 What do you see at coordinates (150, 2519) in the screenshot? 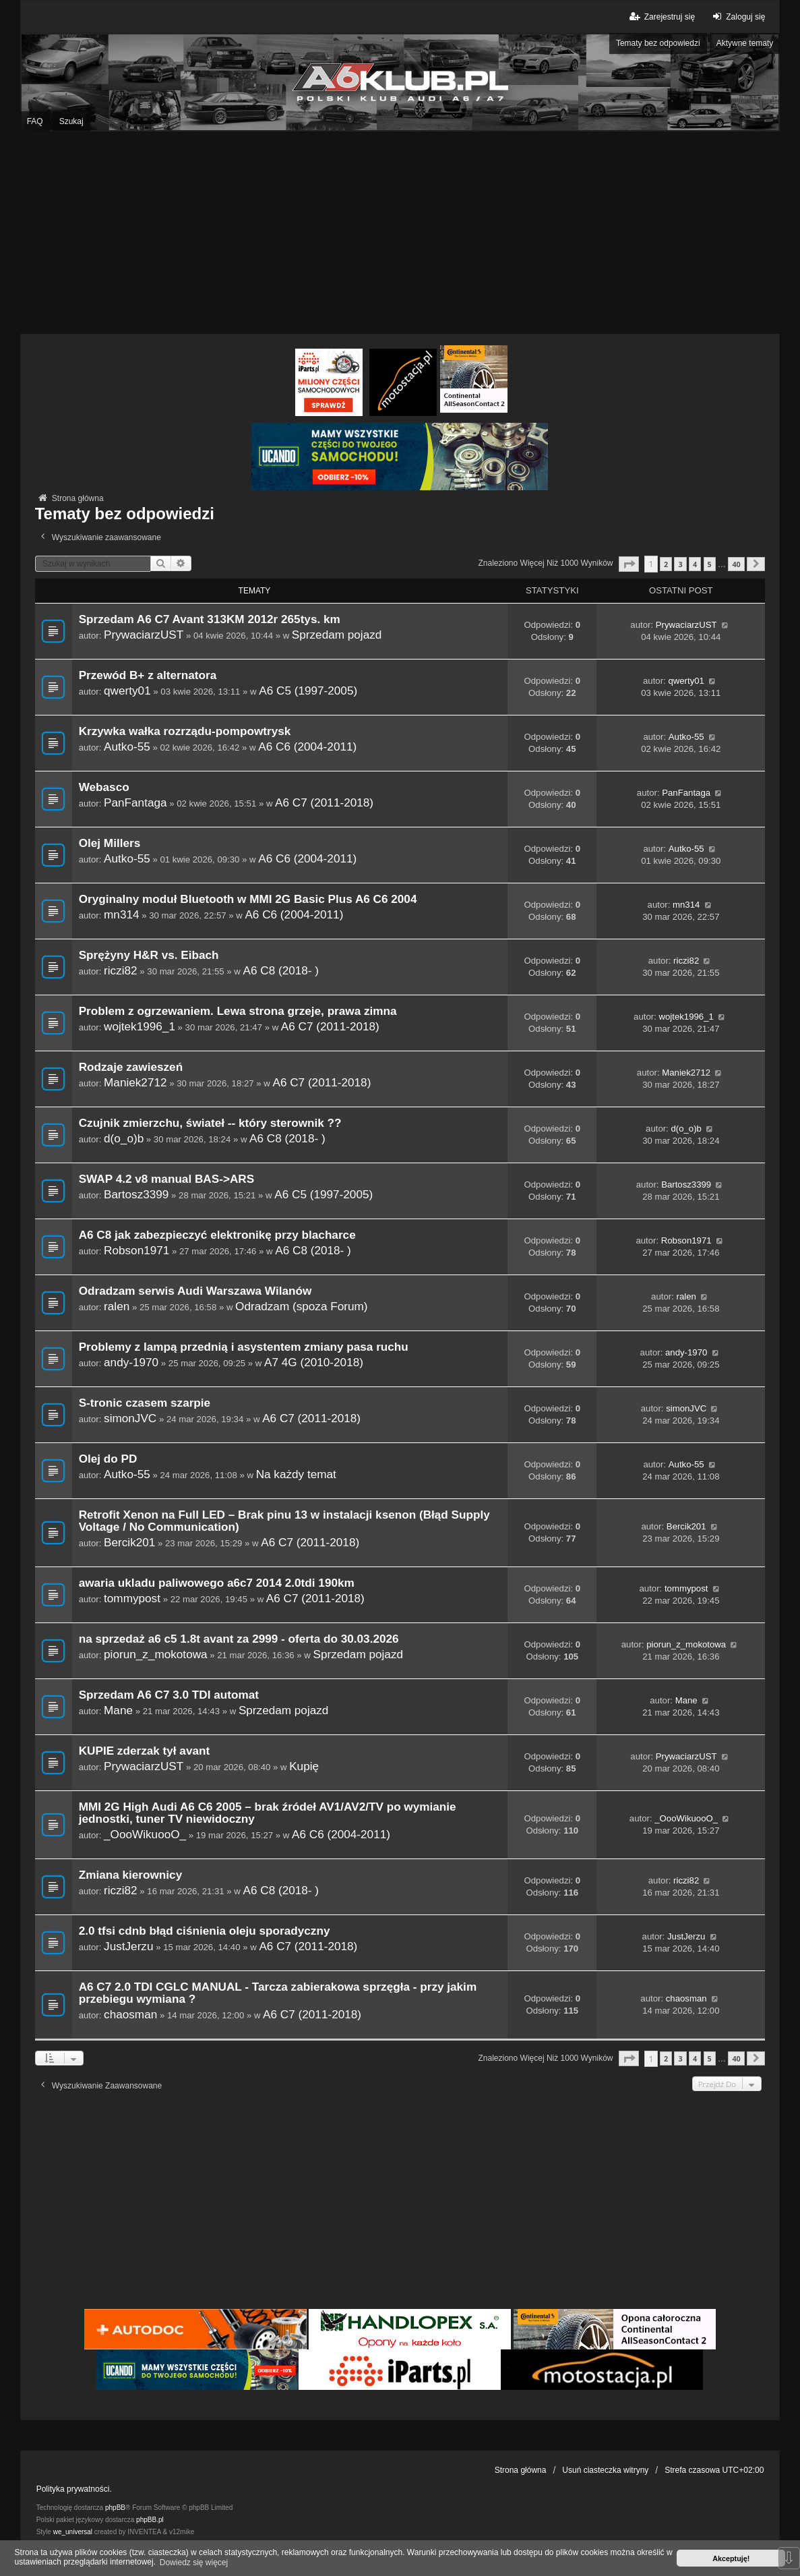
I see `phpBB.pl` at bounding box center [150, 2519].